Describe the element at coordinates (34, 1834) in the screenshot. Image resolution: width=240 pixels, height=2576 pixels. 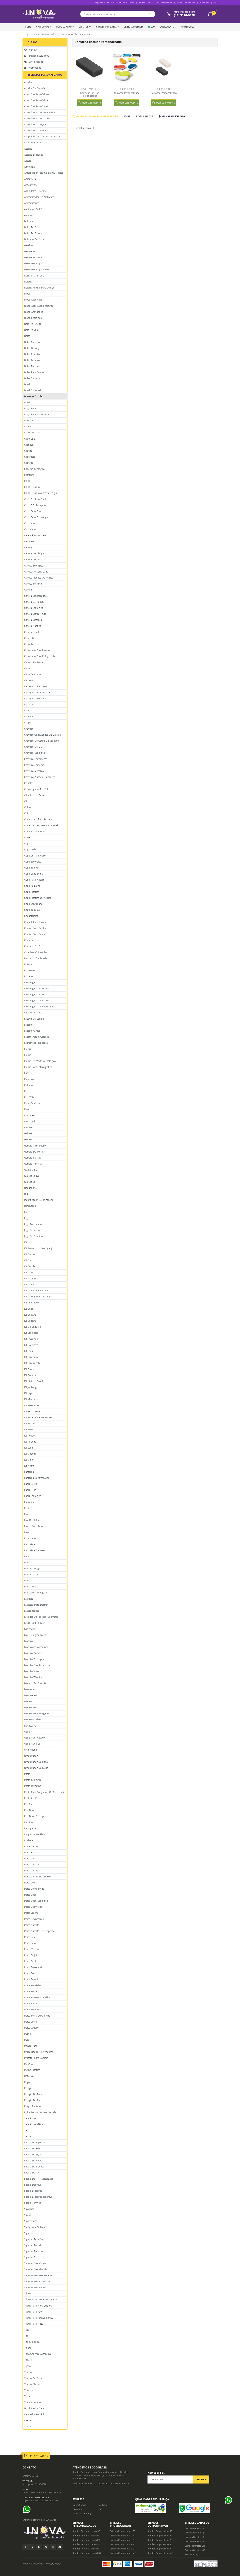
I see `Plaquinha Metálica` at that location.